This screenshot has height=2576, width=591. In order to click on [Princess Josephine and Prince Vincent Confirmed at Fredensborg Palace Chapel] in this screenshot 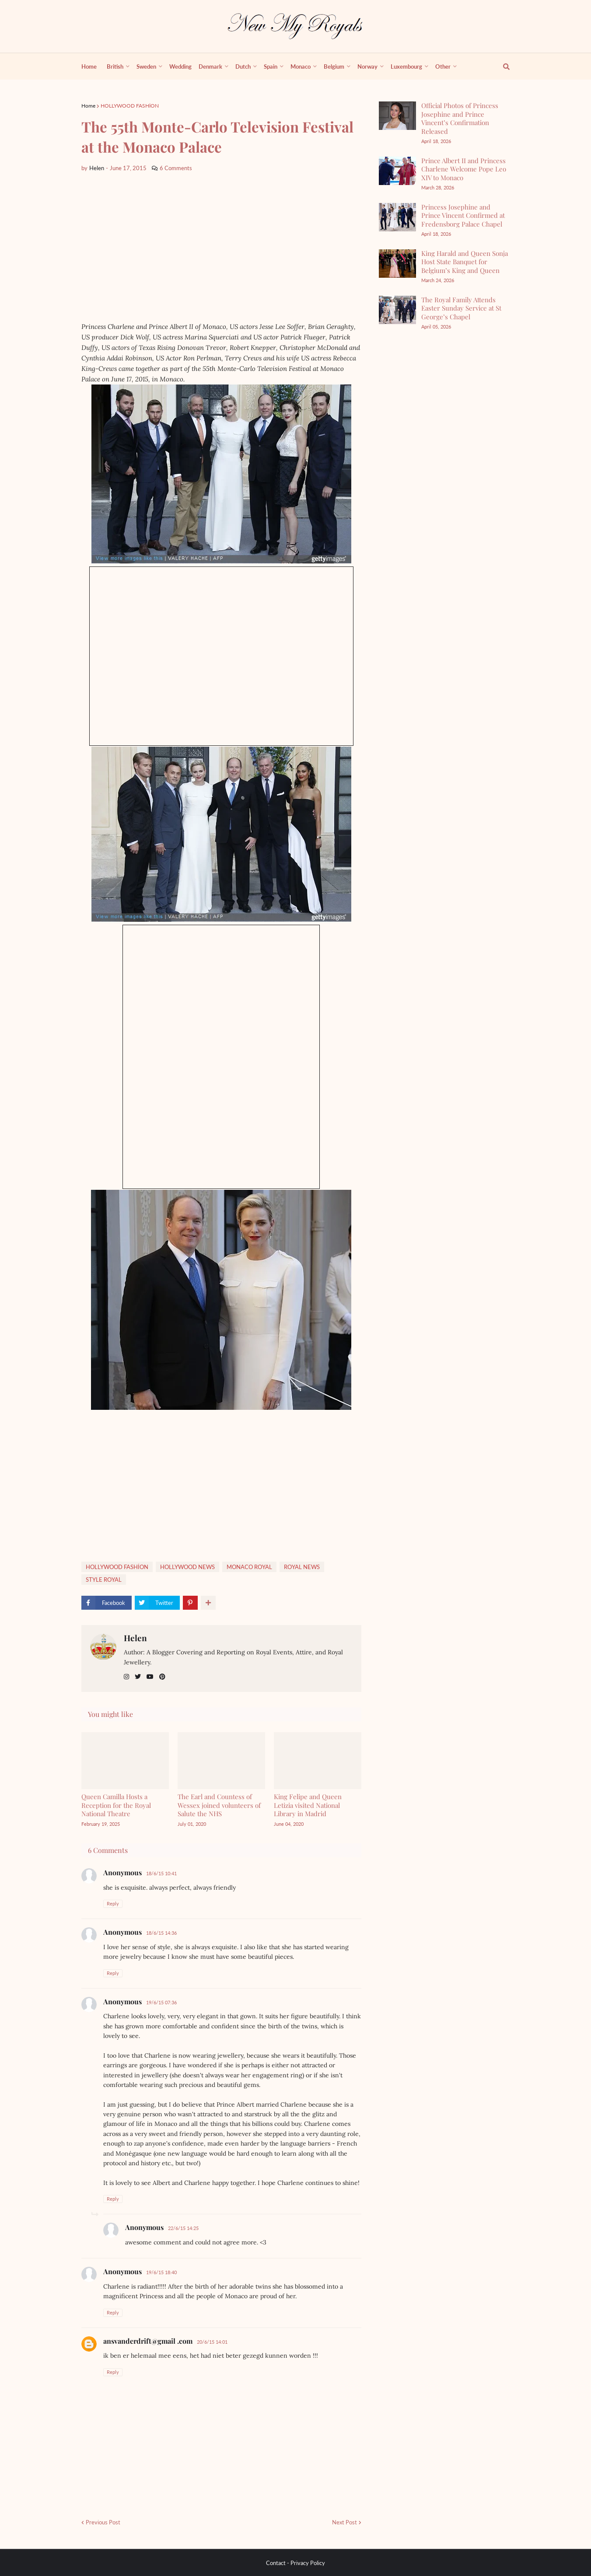, I will do `click(397, 217)`.